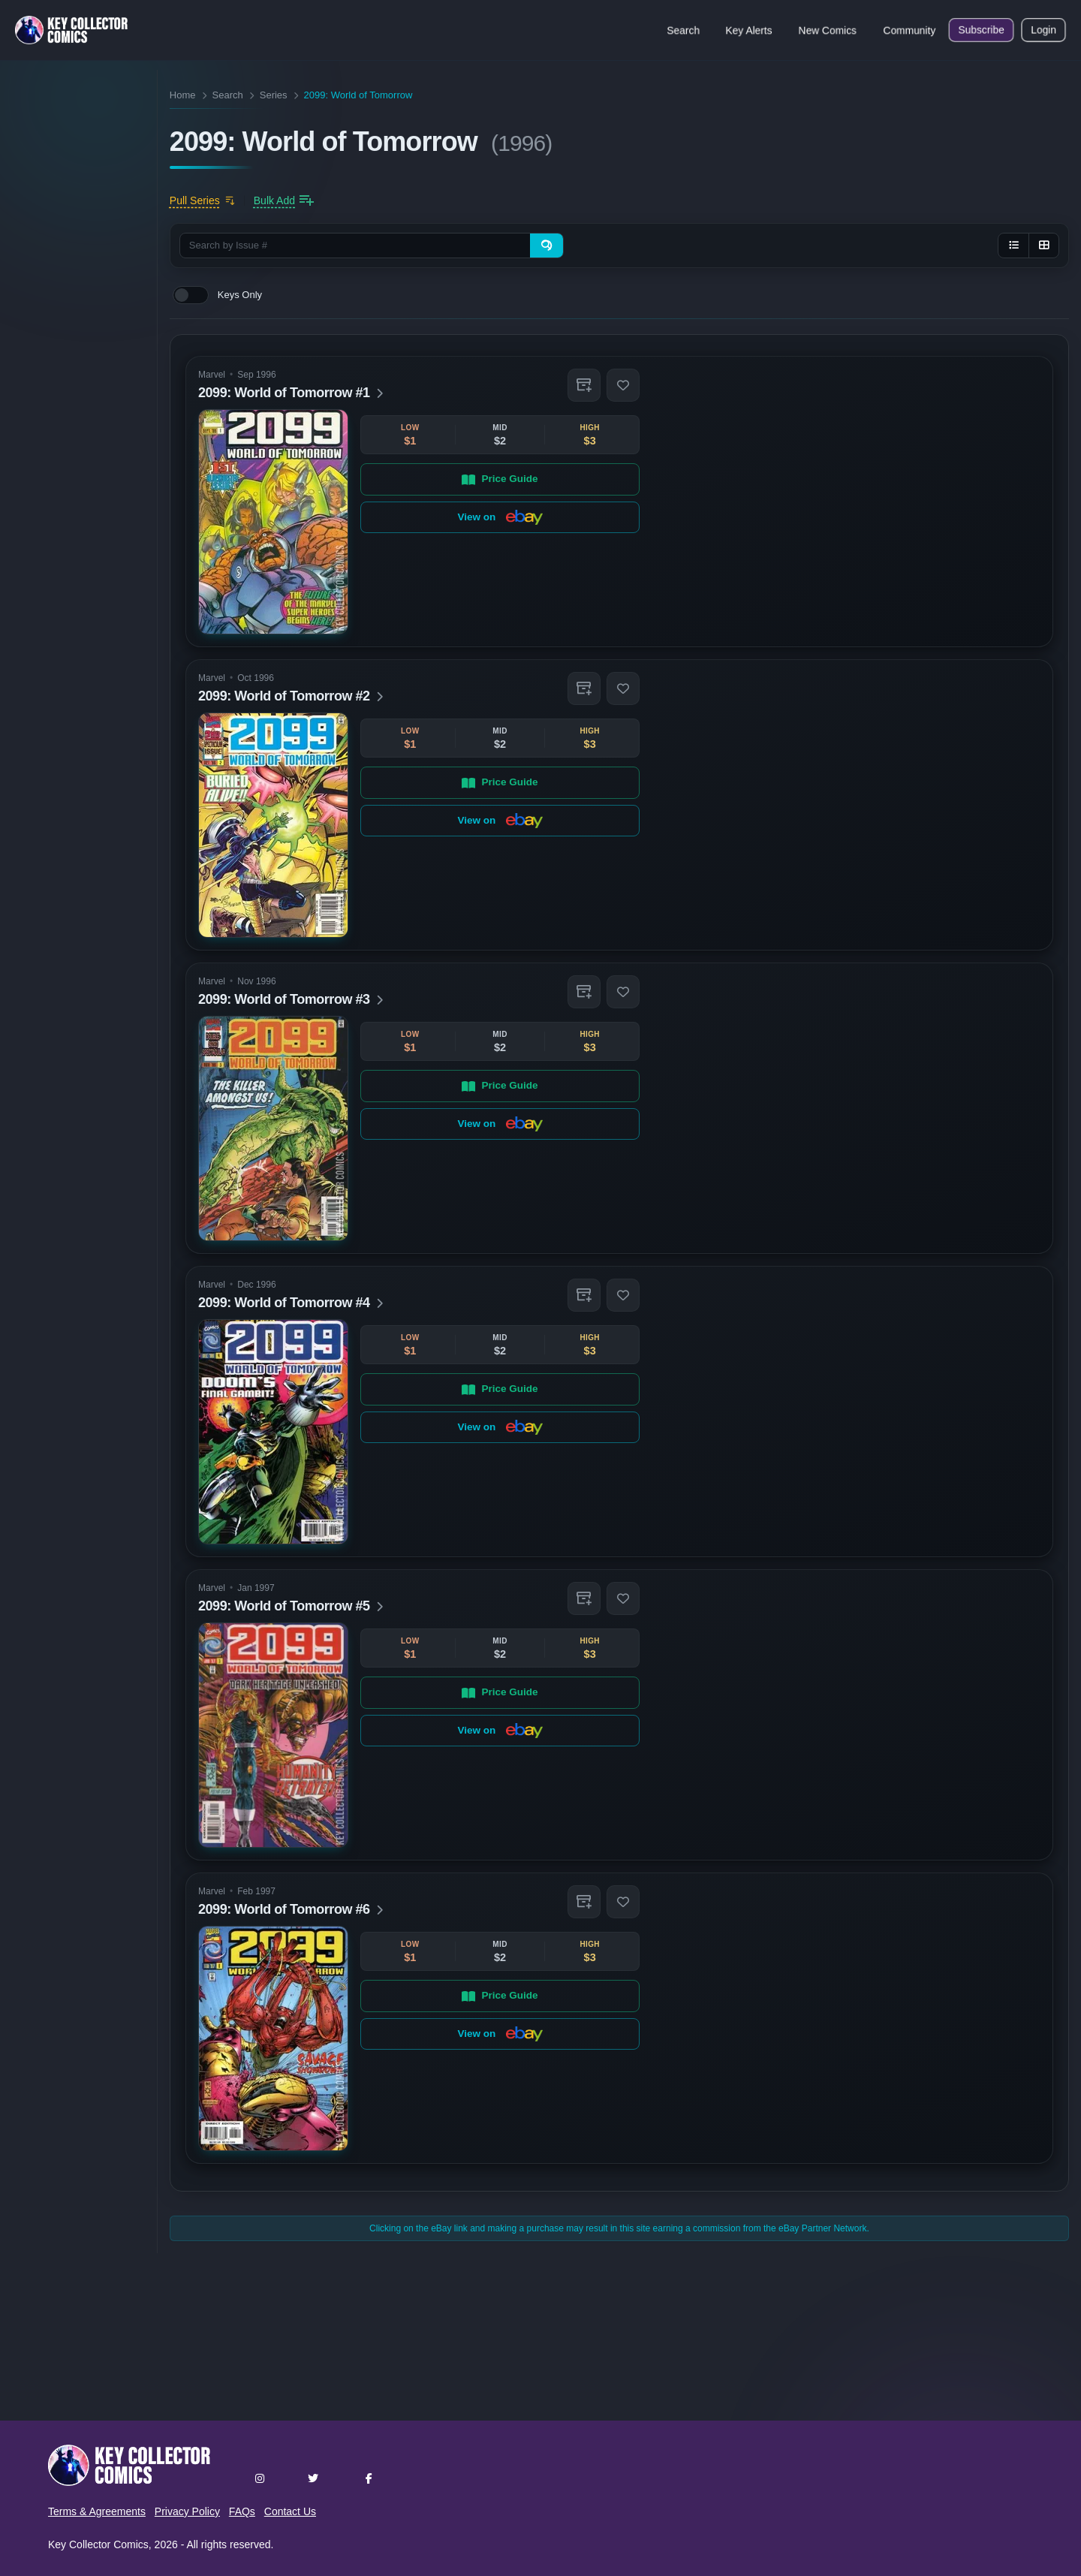 The image size is (1081, 2576). I want to click on Community, so click(909, 30).